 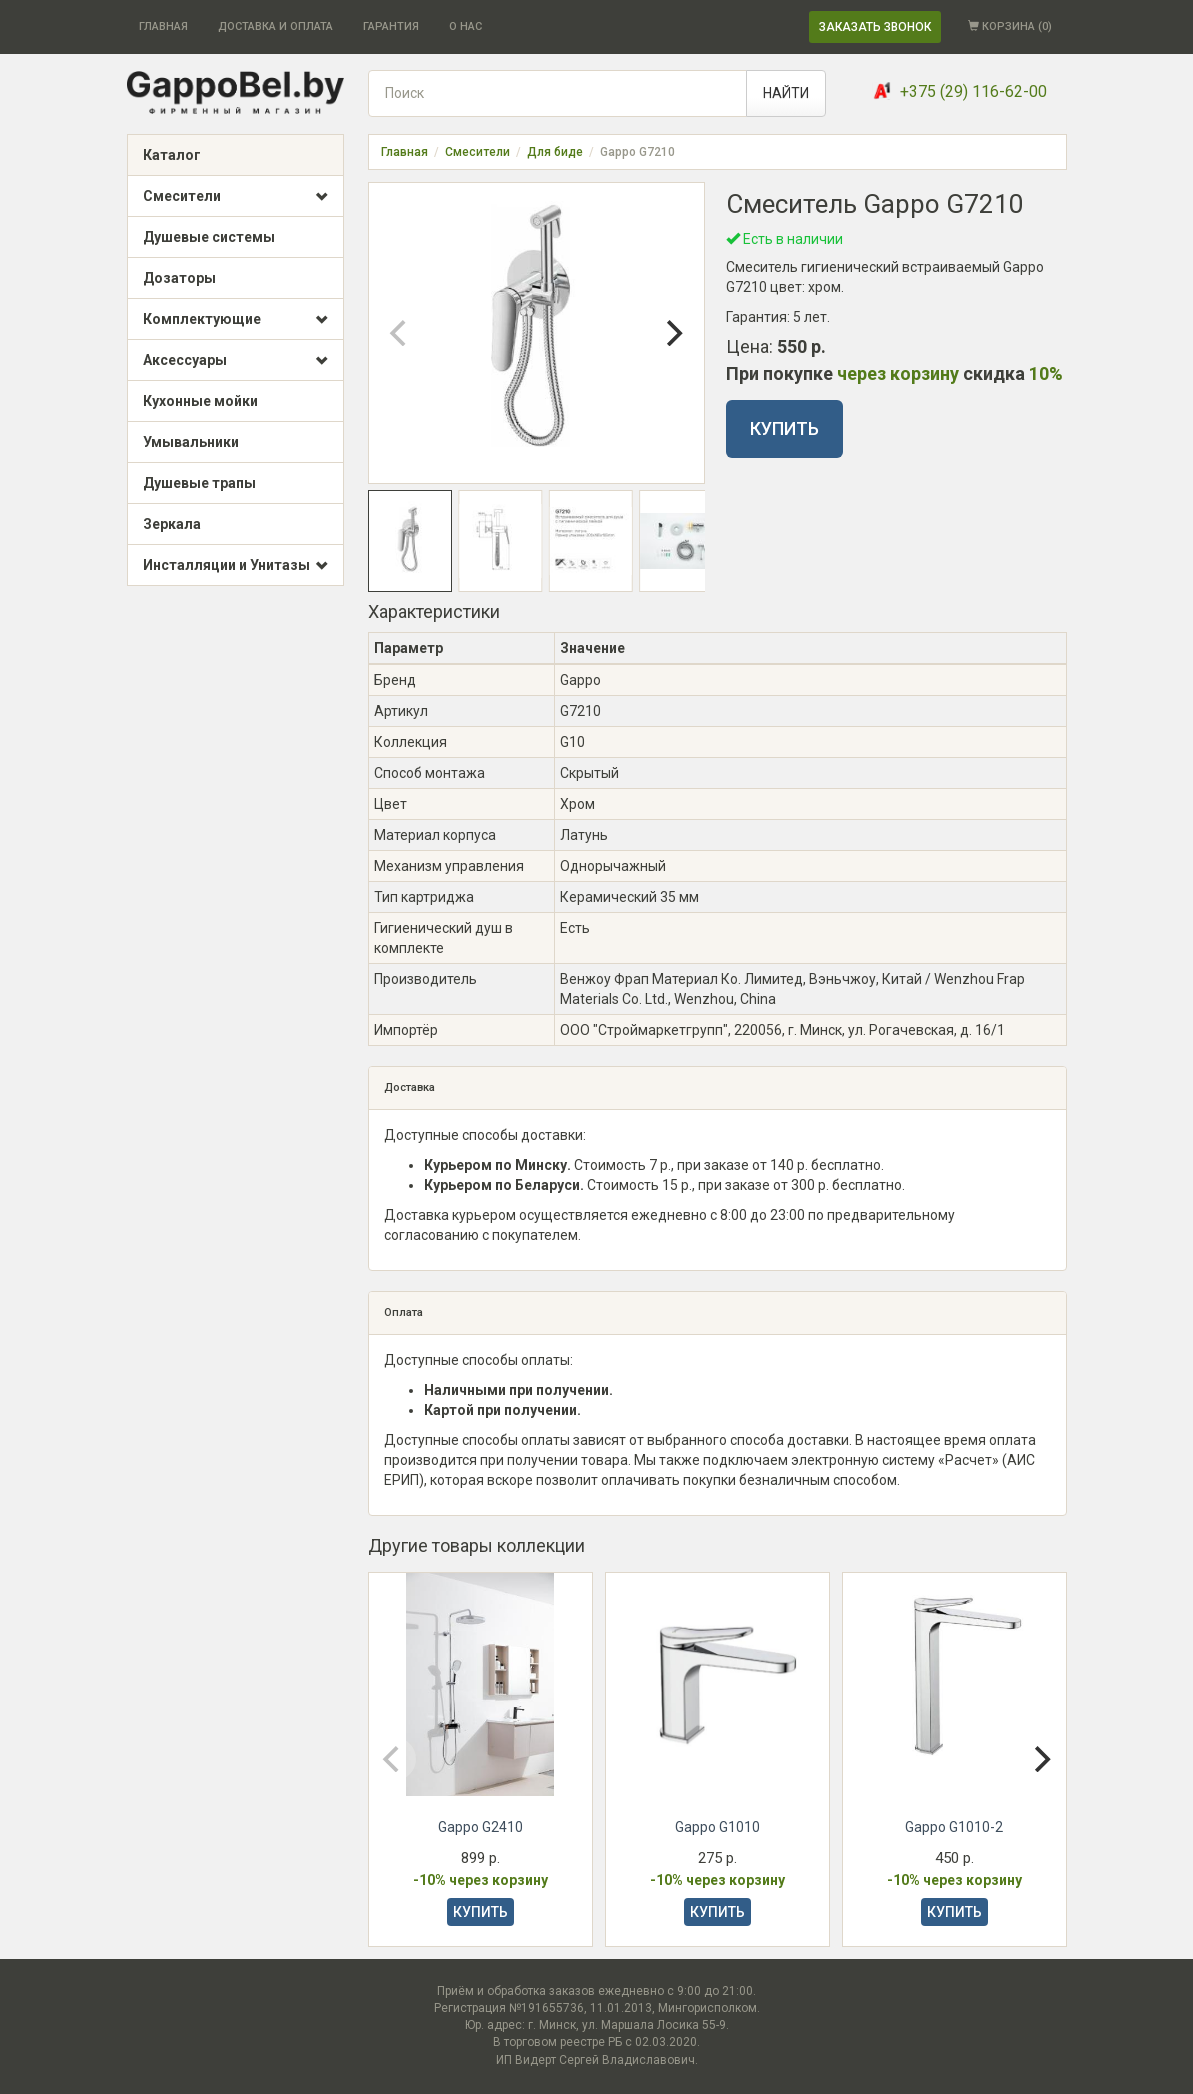 What do you see at coordinates (200, 401) in the screenshot?
I see `Кухонные мойки` at bounding box center [200, 401].